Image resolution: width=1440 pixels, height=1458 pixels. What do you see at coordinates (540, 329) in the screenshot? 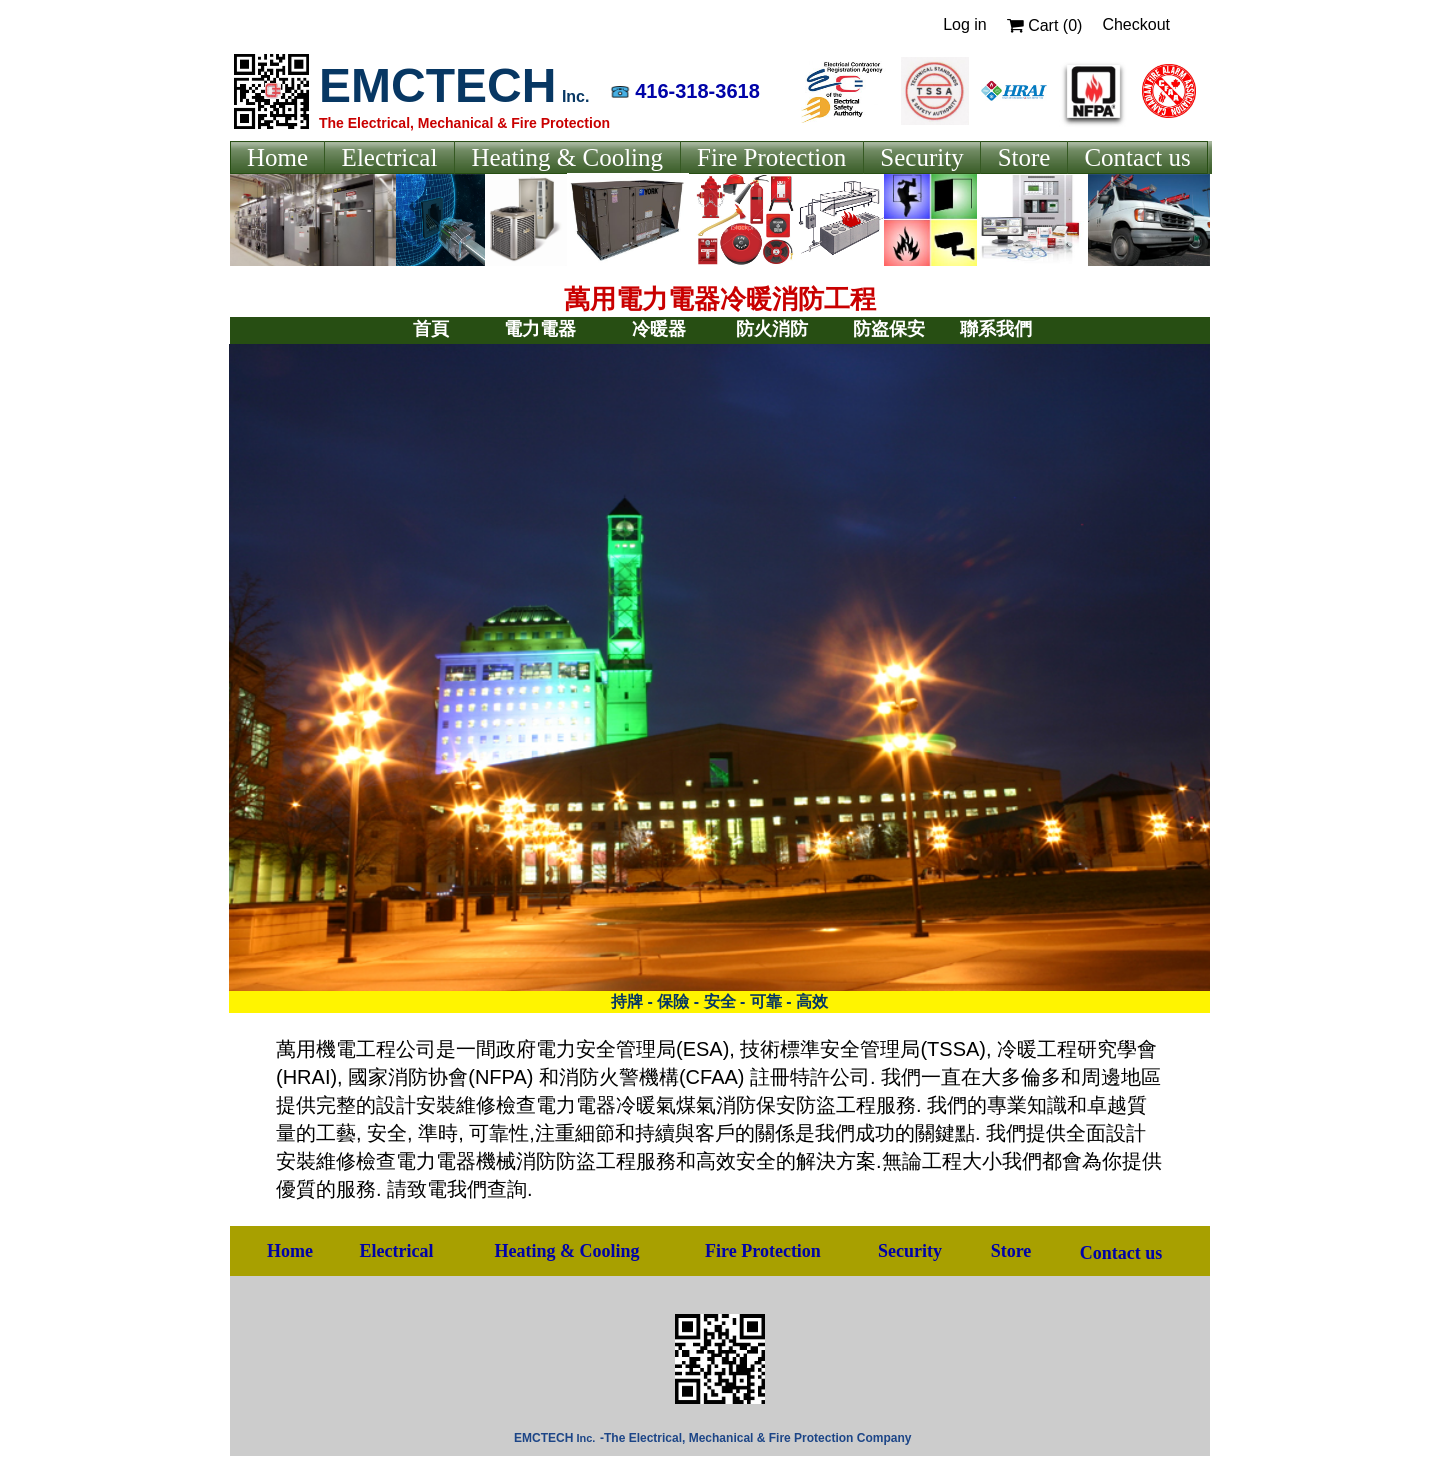
I see `電力電器` at bounding box center [540, 329].